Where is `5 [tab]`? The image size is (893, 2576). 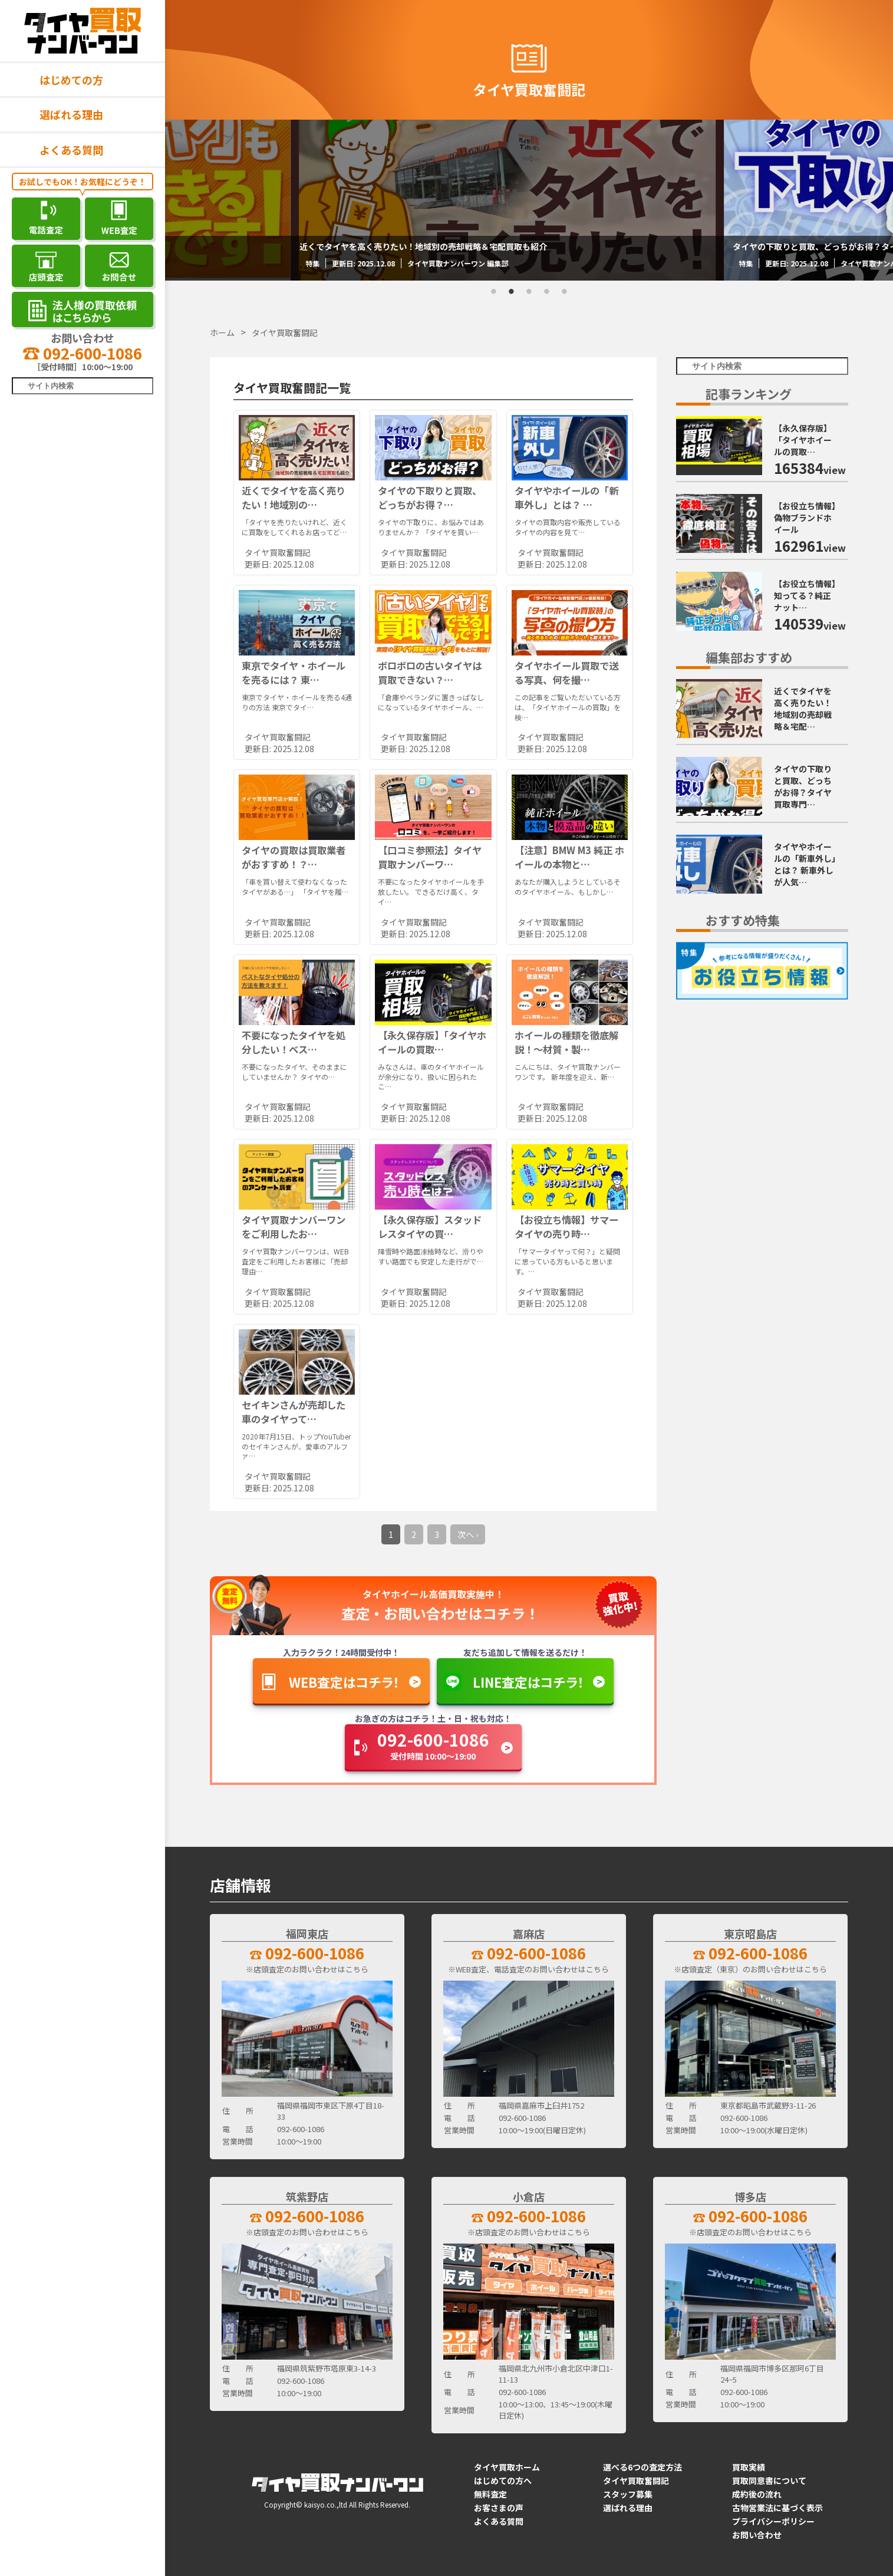 5 [tab] is located at coordinates (565, 292).